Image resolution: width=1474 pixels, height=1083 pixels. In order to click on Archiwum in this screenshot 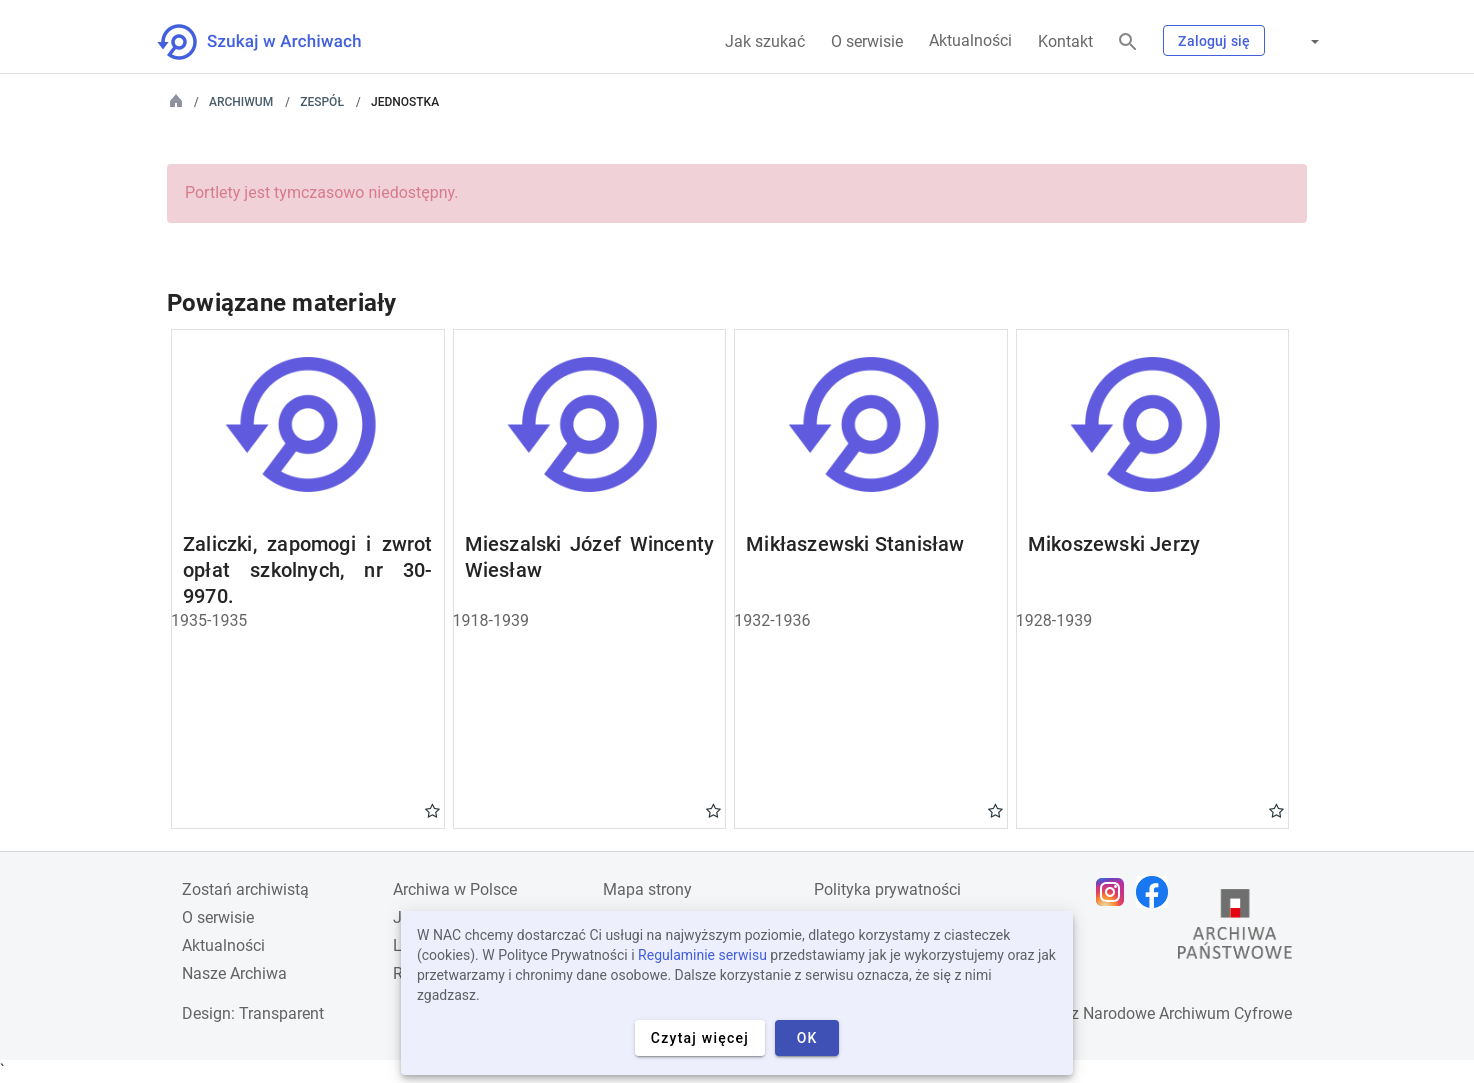, I will do `click(241, 102)`.